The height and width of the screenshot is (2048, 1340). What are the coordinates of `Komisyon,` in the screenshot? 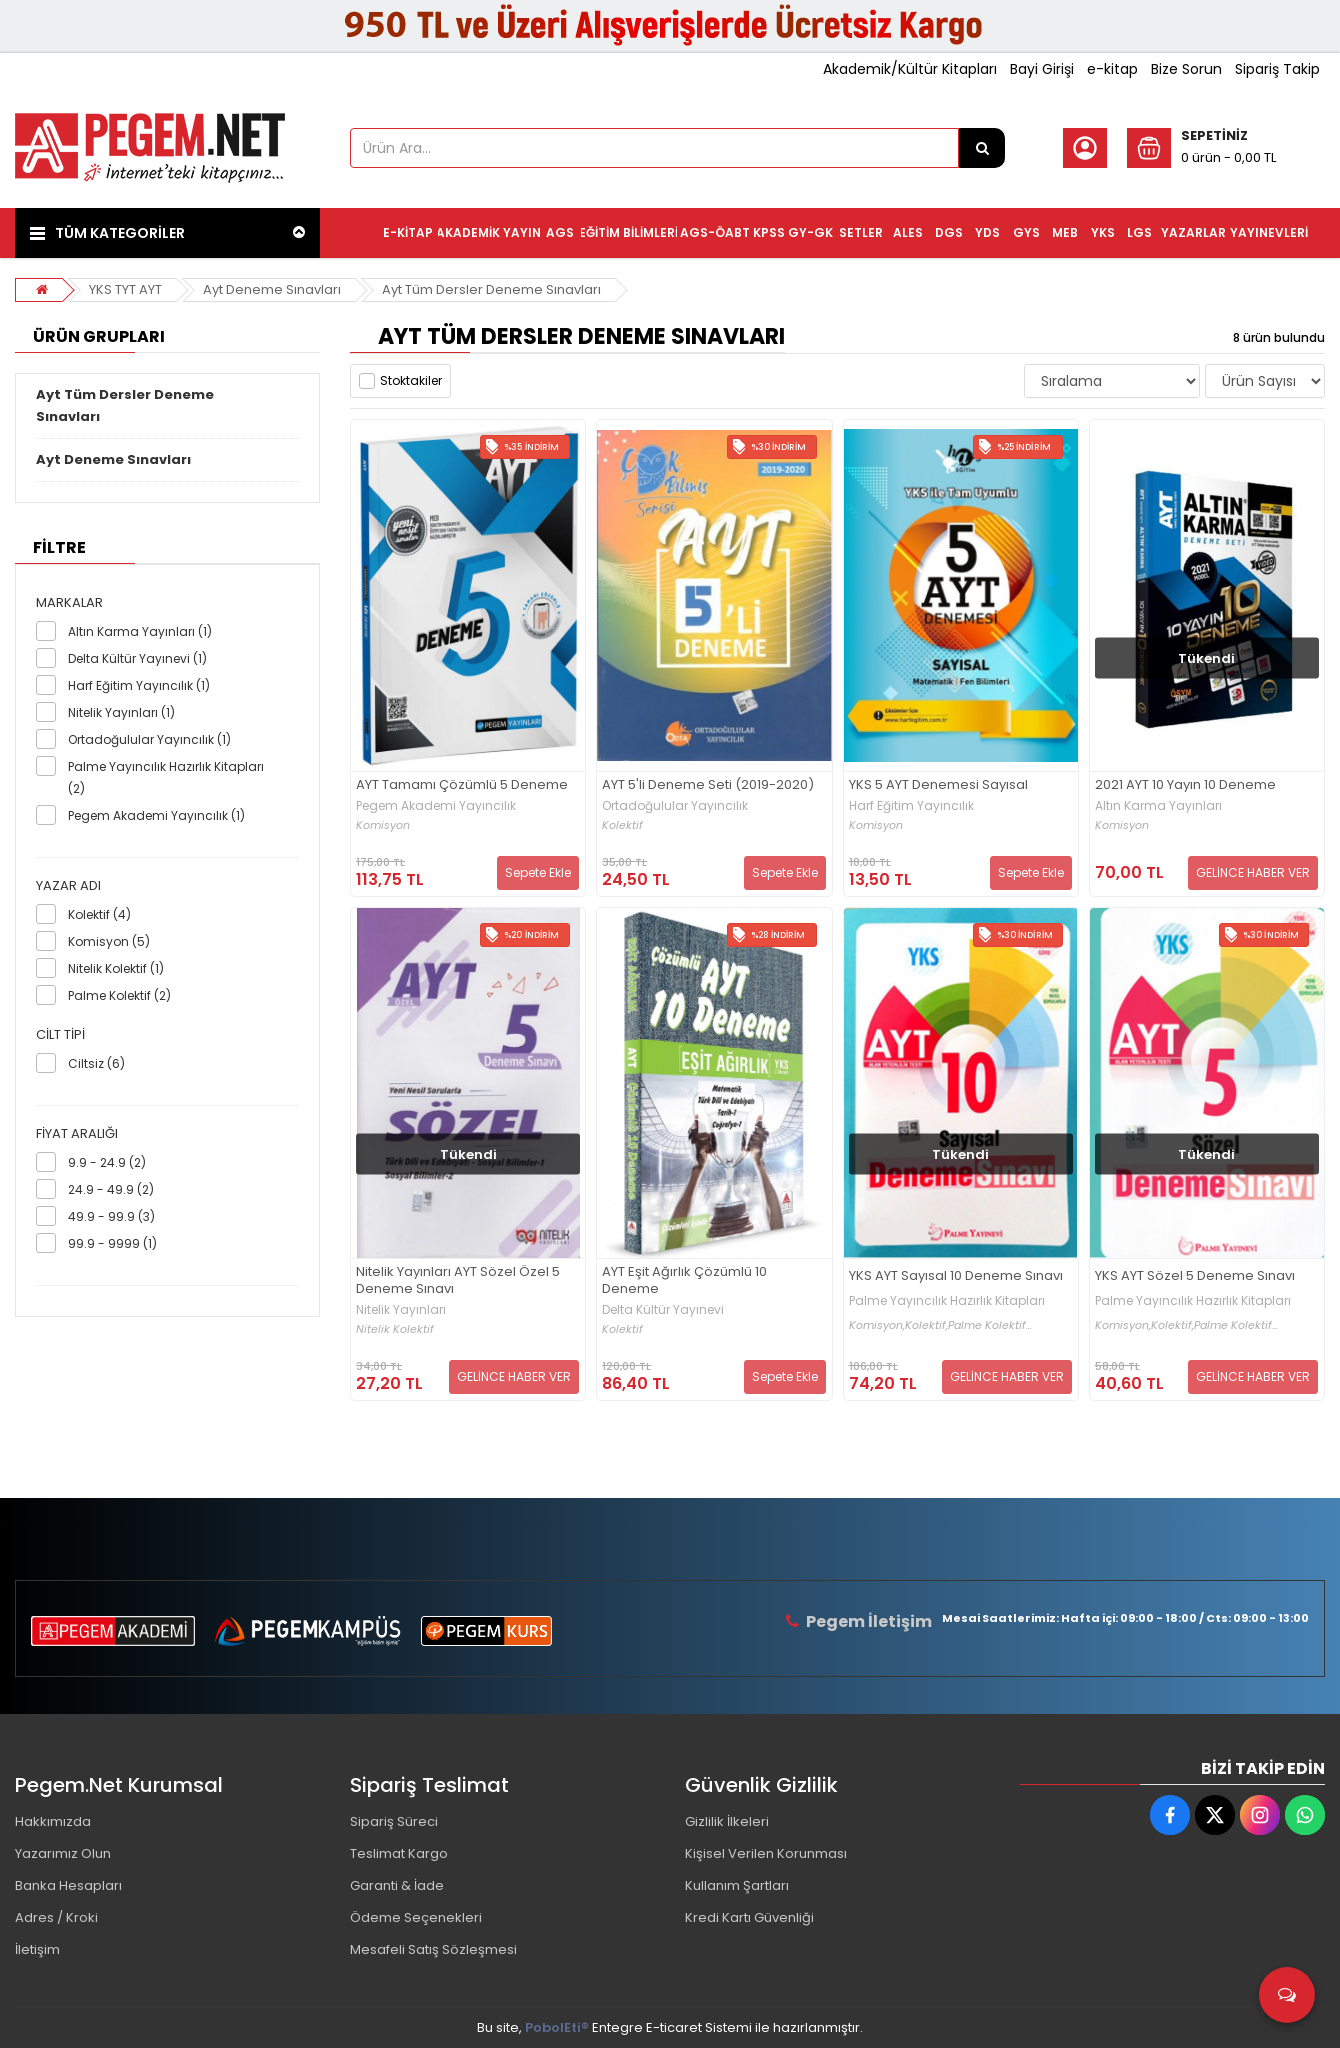 It's located at (877, 1325).